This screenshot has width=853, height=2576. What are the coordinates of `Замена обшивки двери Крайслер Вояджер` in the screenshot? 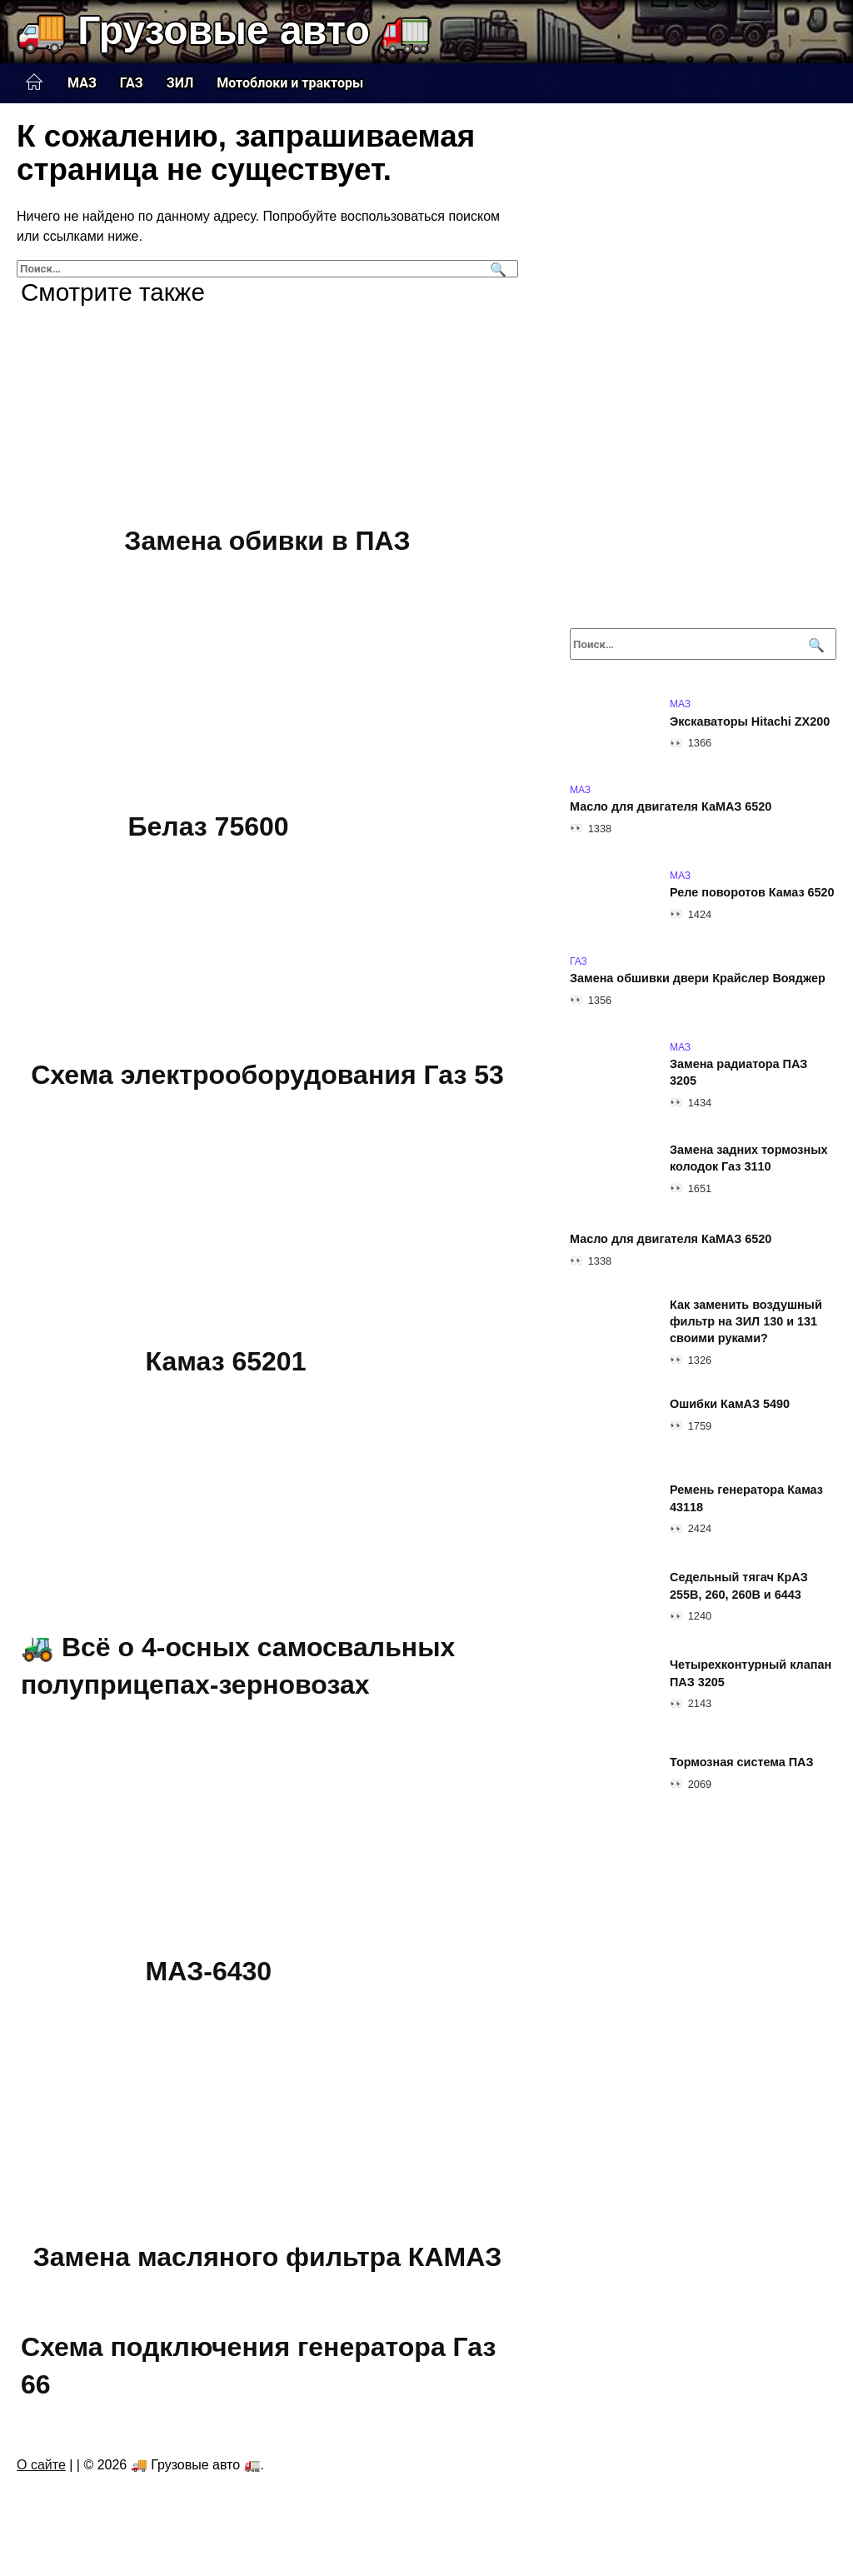 It's located at (698, 979).